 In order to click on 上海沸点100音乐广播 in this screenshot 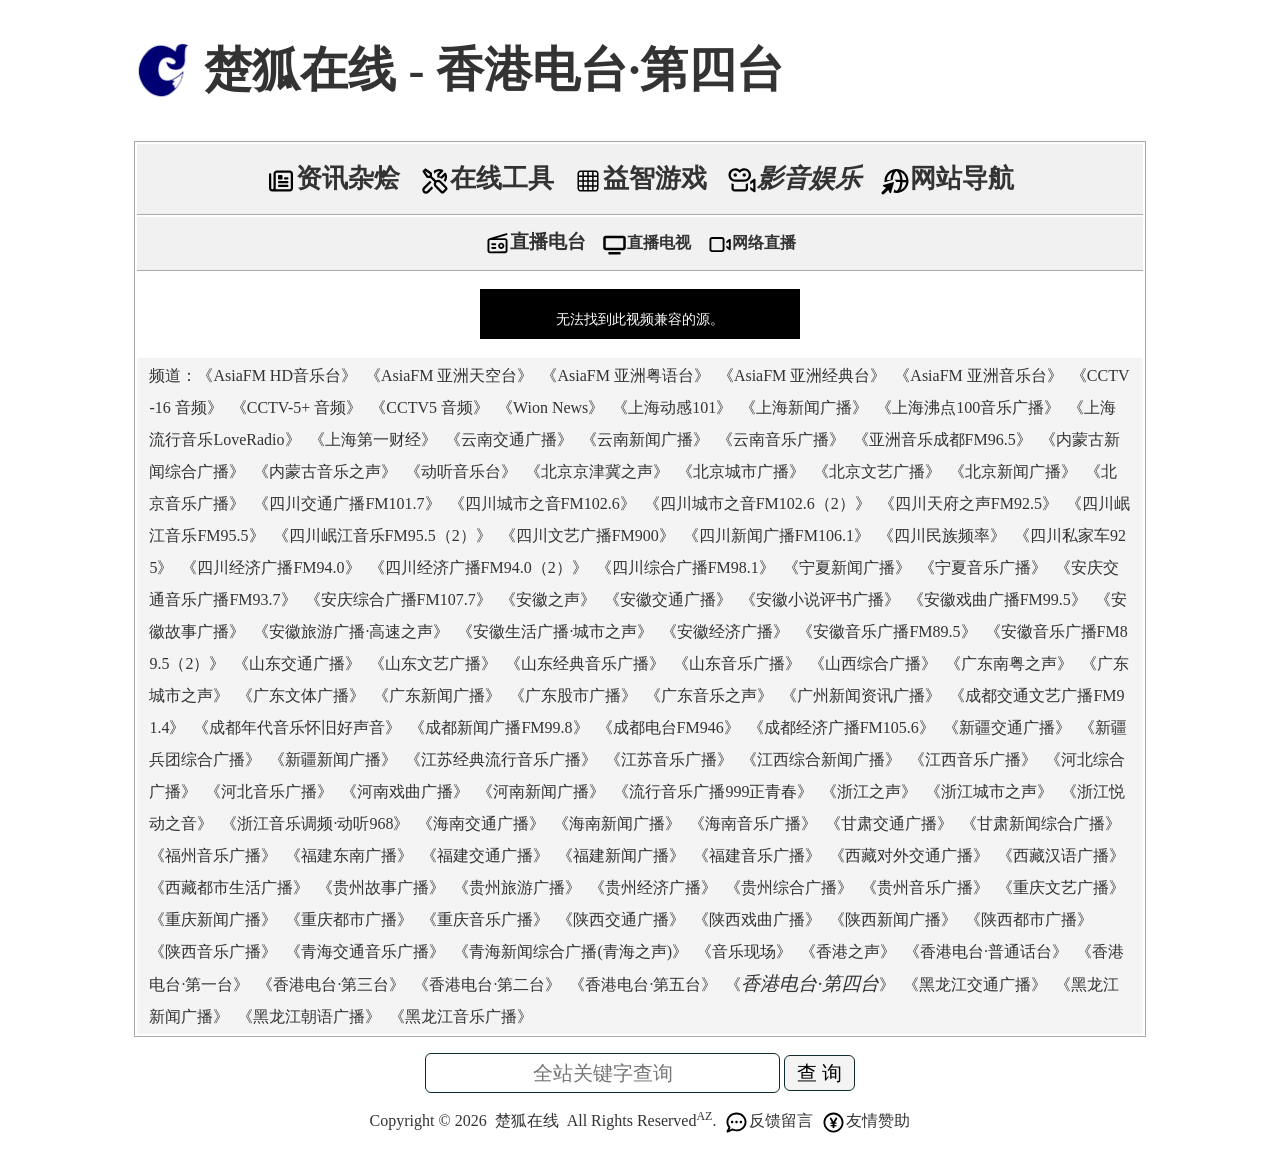, I will do `click(968, 407)`.